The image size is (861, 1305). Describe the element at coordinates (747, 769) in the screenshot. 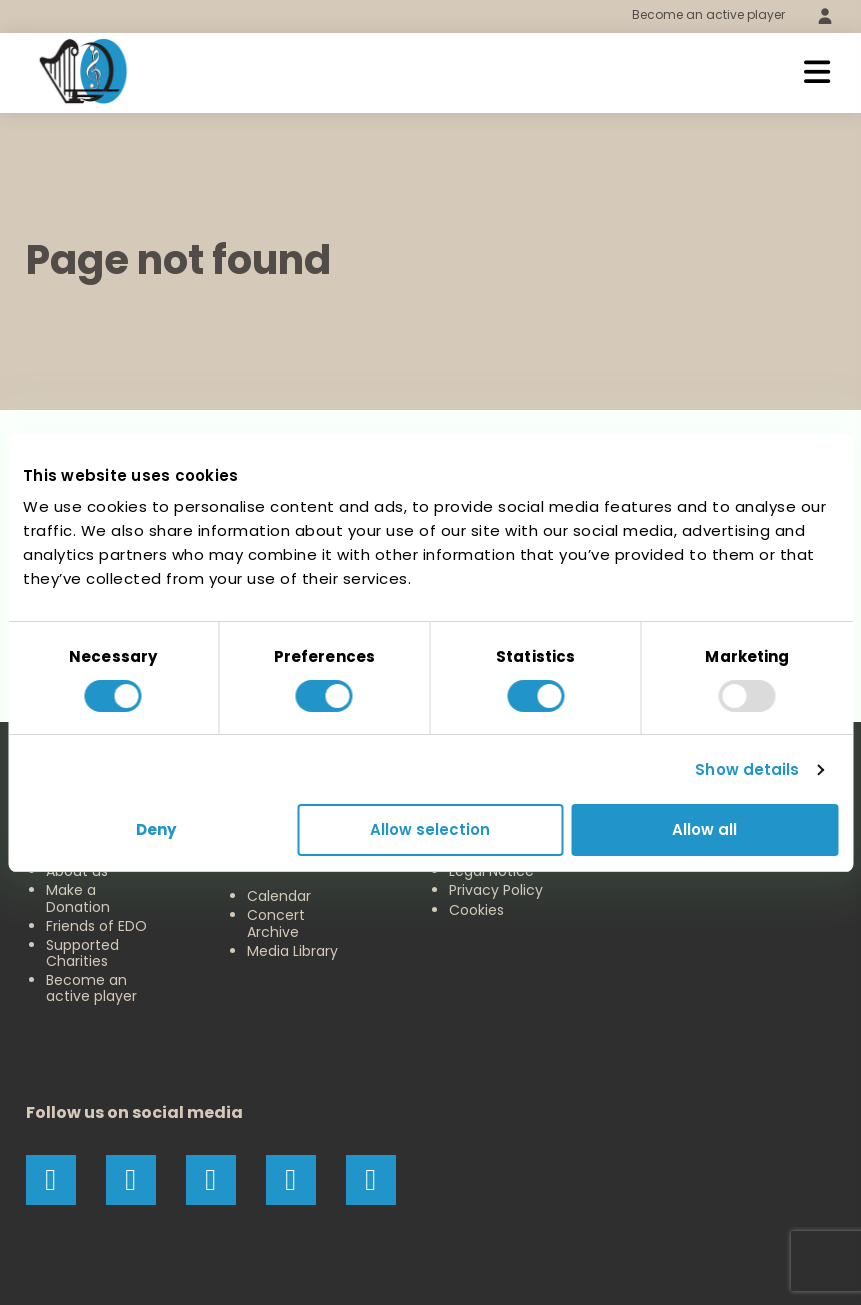

I see `Show details` at that location.